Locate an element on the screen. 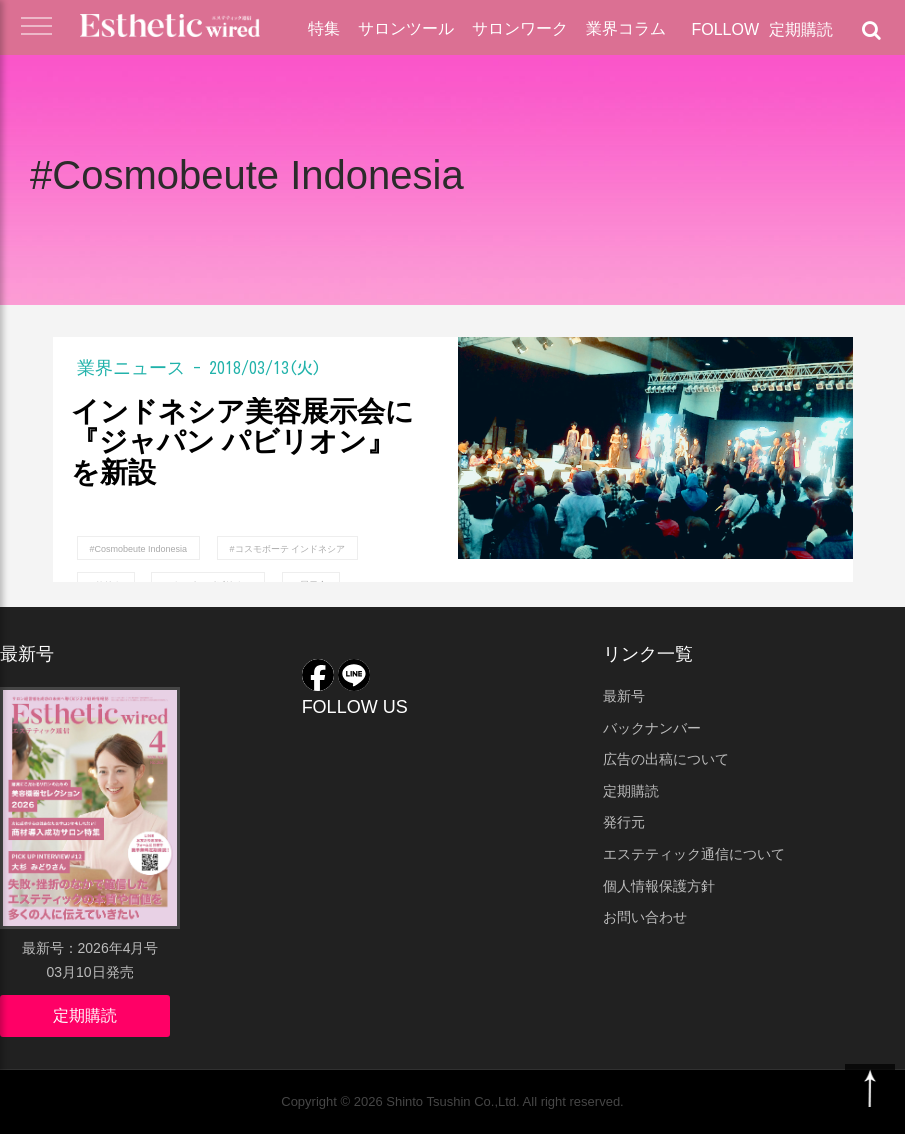 This screenshot has height=1134, width=905. 特集 is located at coordinates (324, 28).